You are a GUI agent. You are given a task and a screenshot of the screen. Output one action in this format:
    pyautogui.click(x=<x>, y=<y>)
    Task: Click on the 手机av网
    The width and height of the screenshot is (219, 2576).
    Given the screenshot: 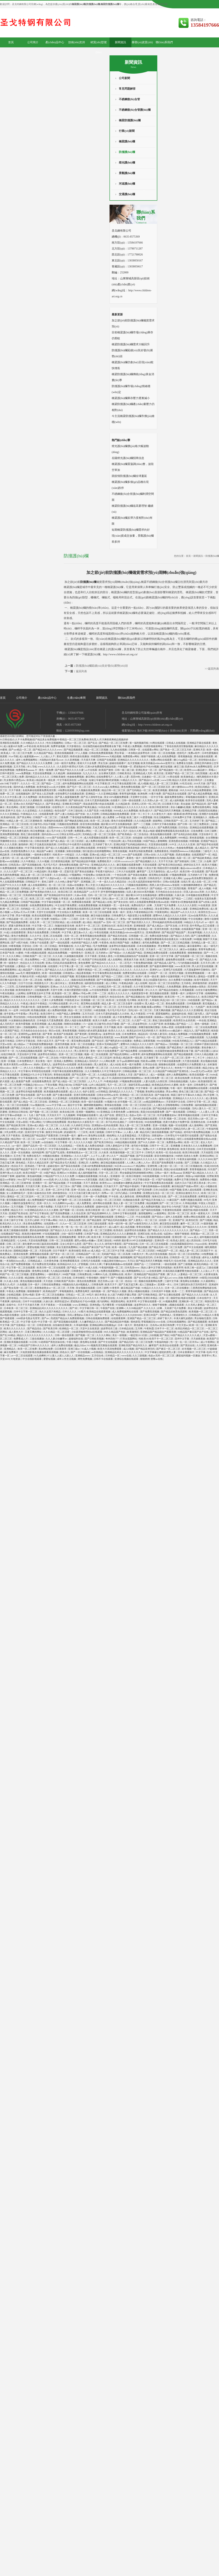 What is the action you would take?
    pyautogui.click(x=86, y=993)
    